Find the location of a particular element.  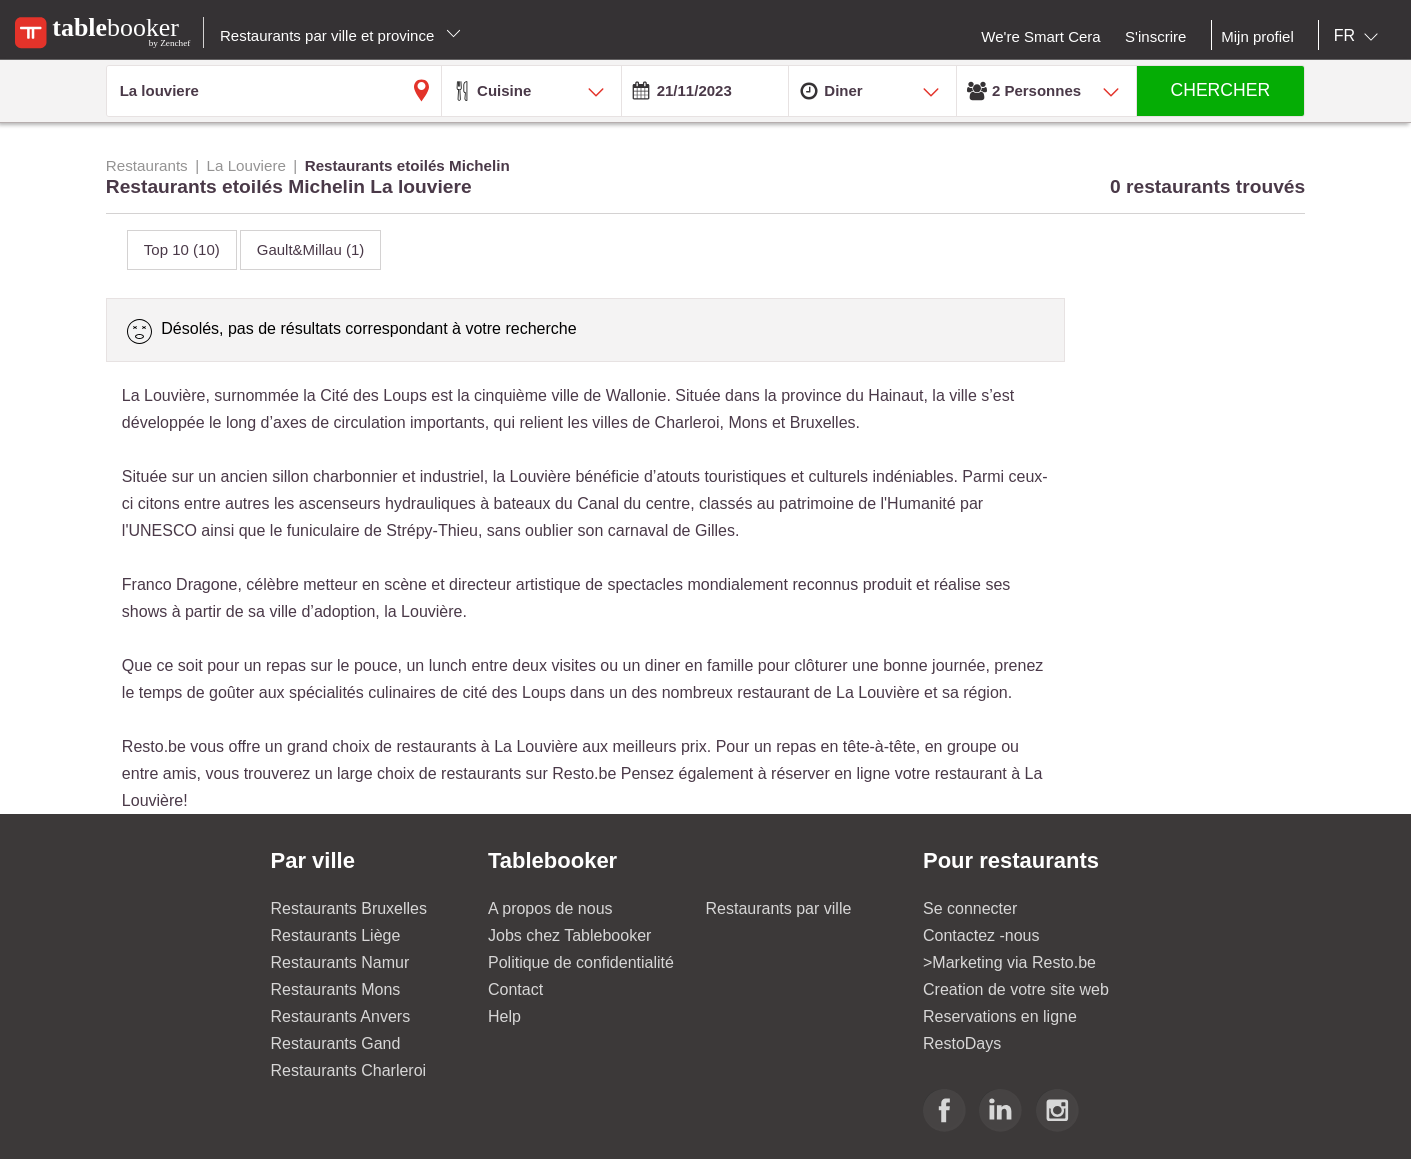

A propos de nous is located at coordinates (550, 908).